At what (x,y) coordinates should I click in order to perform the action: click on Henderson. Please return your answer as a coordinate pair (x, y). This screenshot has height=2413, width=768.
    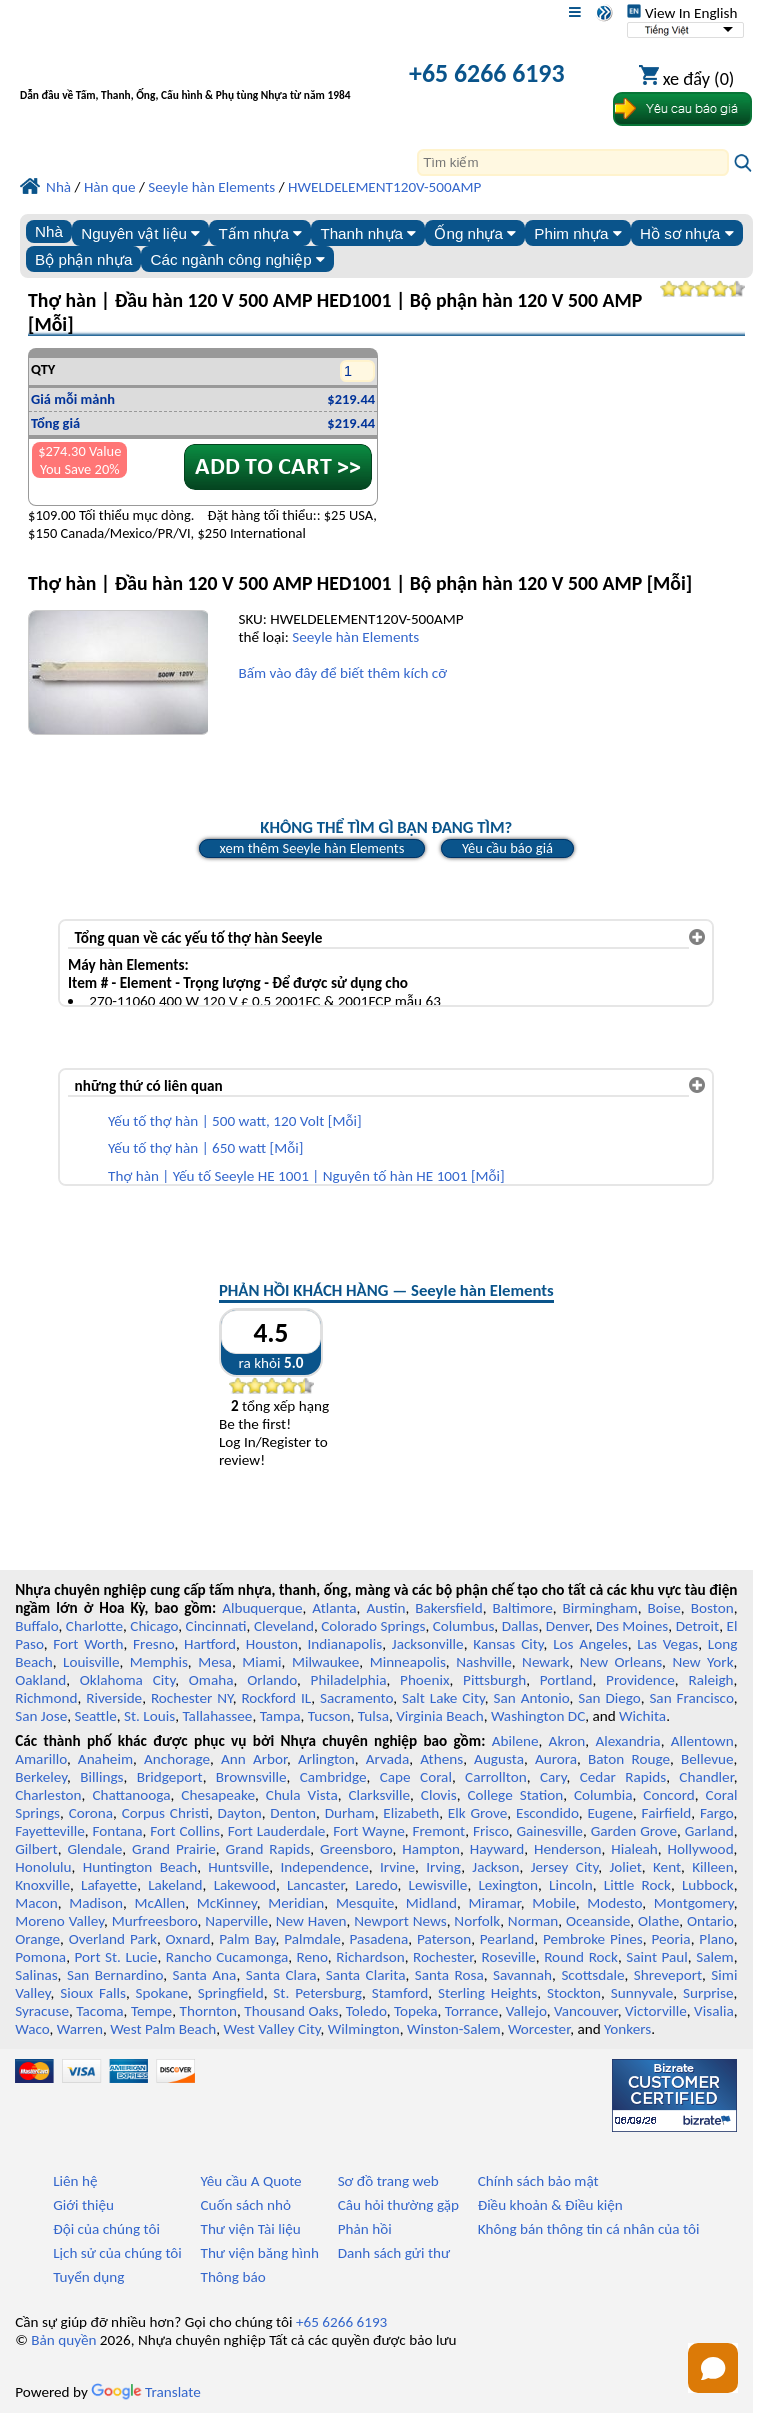
    Looking at the image, I should click on (568, 1849).